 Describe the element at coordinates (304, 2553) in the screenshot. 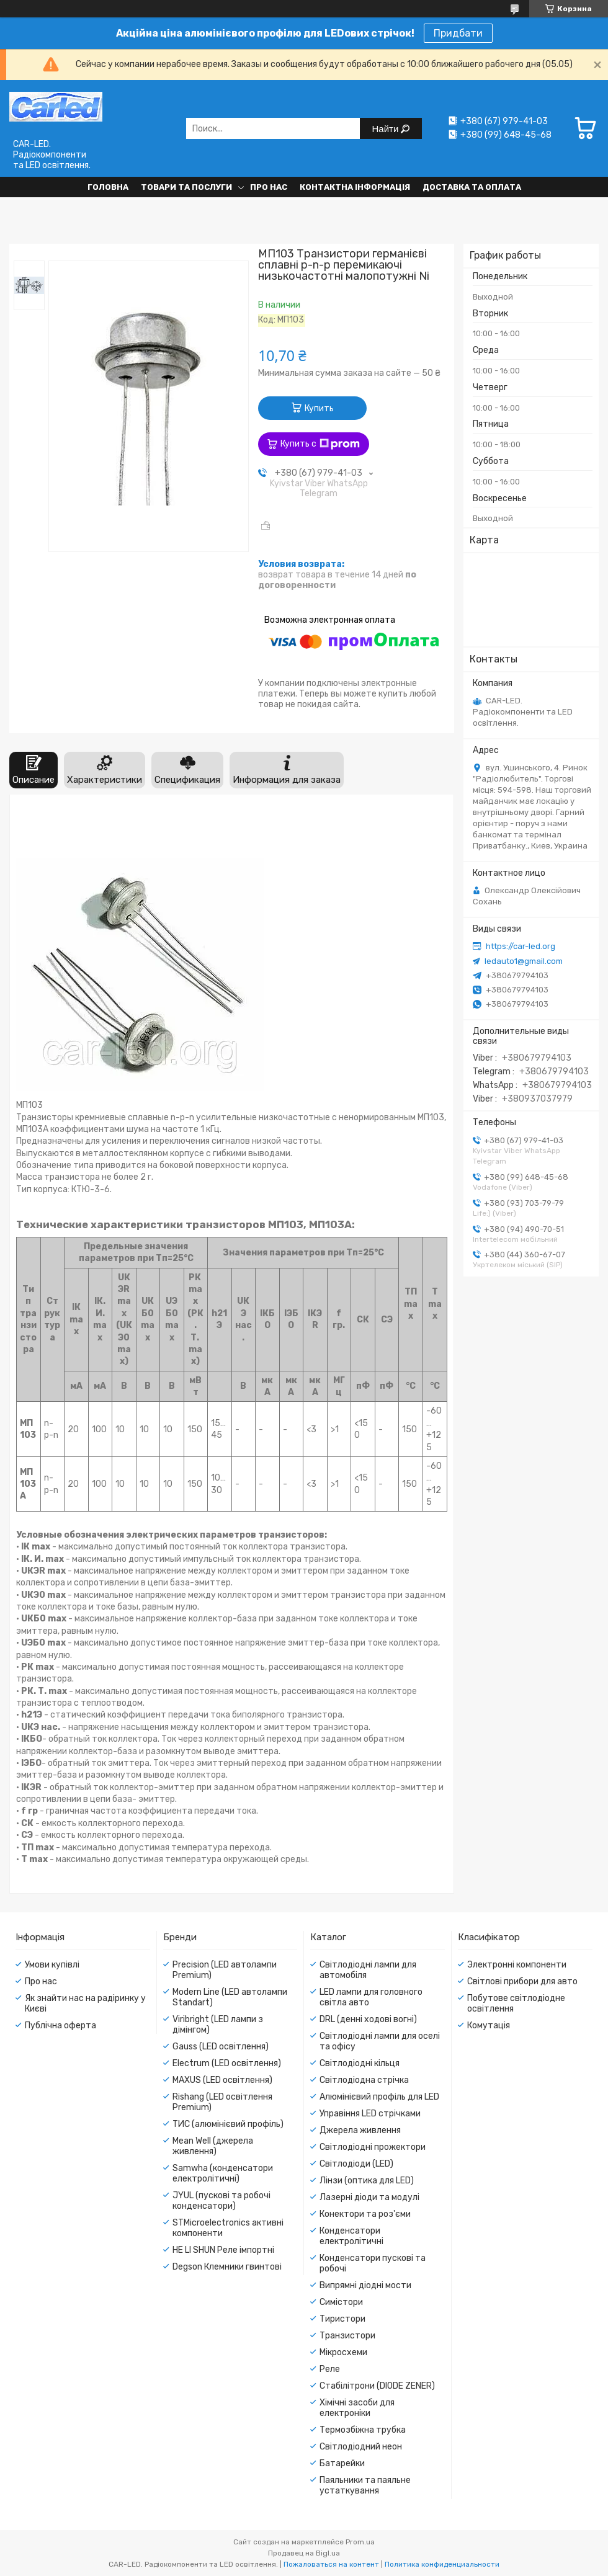

I see `Продавец на Bigl.ua` at that location.